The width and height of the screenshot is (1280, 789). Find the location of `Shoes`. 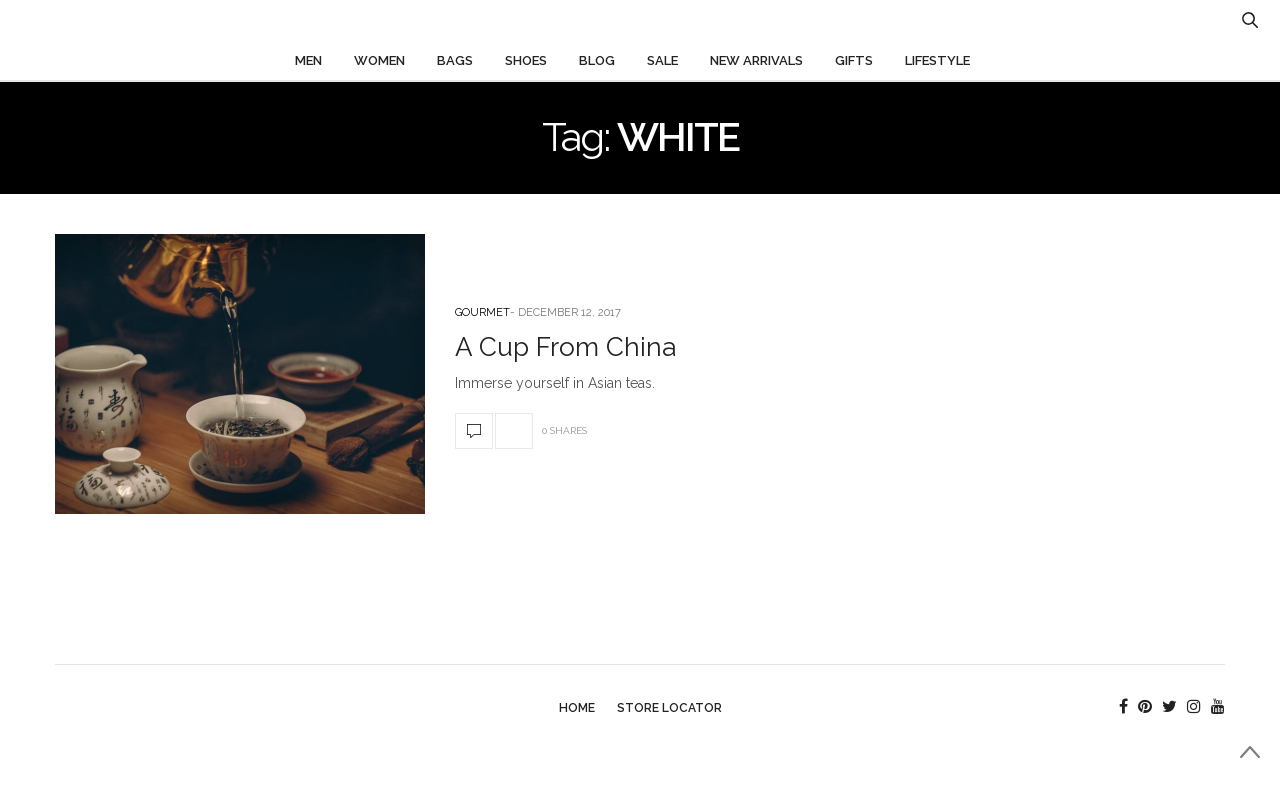

Shoes is located at coordinates (526, 60).